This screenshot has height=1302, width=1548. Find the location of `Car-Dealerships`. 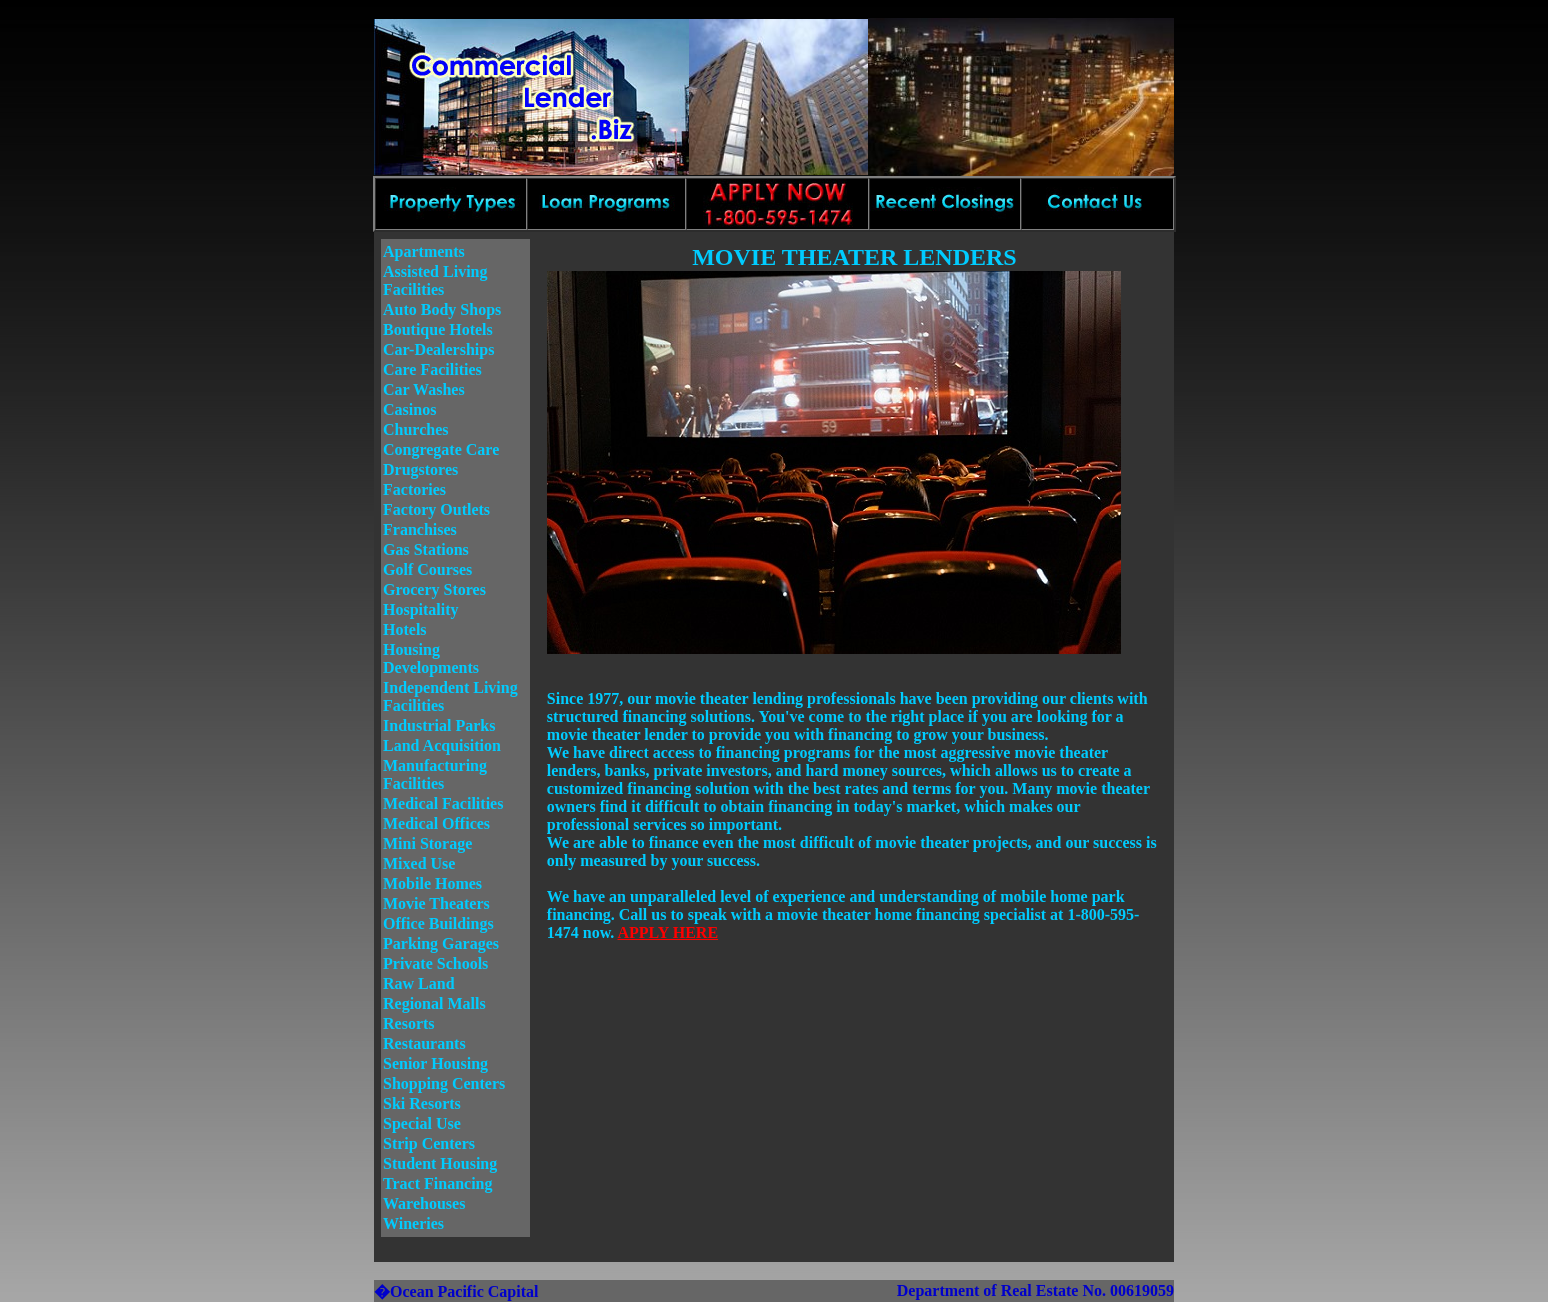

Car-Dealerships is located at coordinates (438, 349).